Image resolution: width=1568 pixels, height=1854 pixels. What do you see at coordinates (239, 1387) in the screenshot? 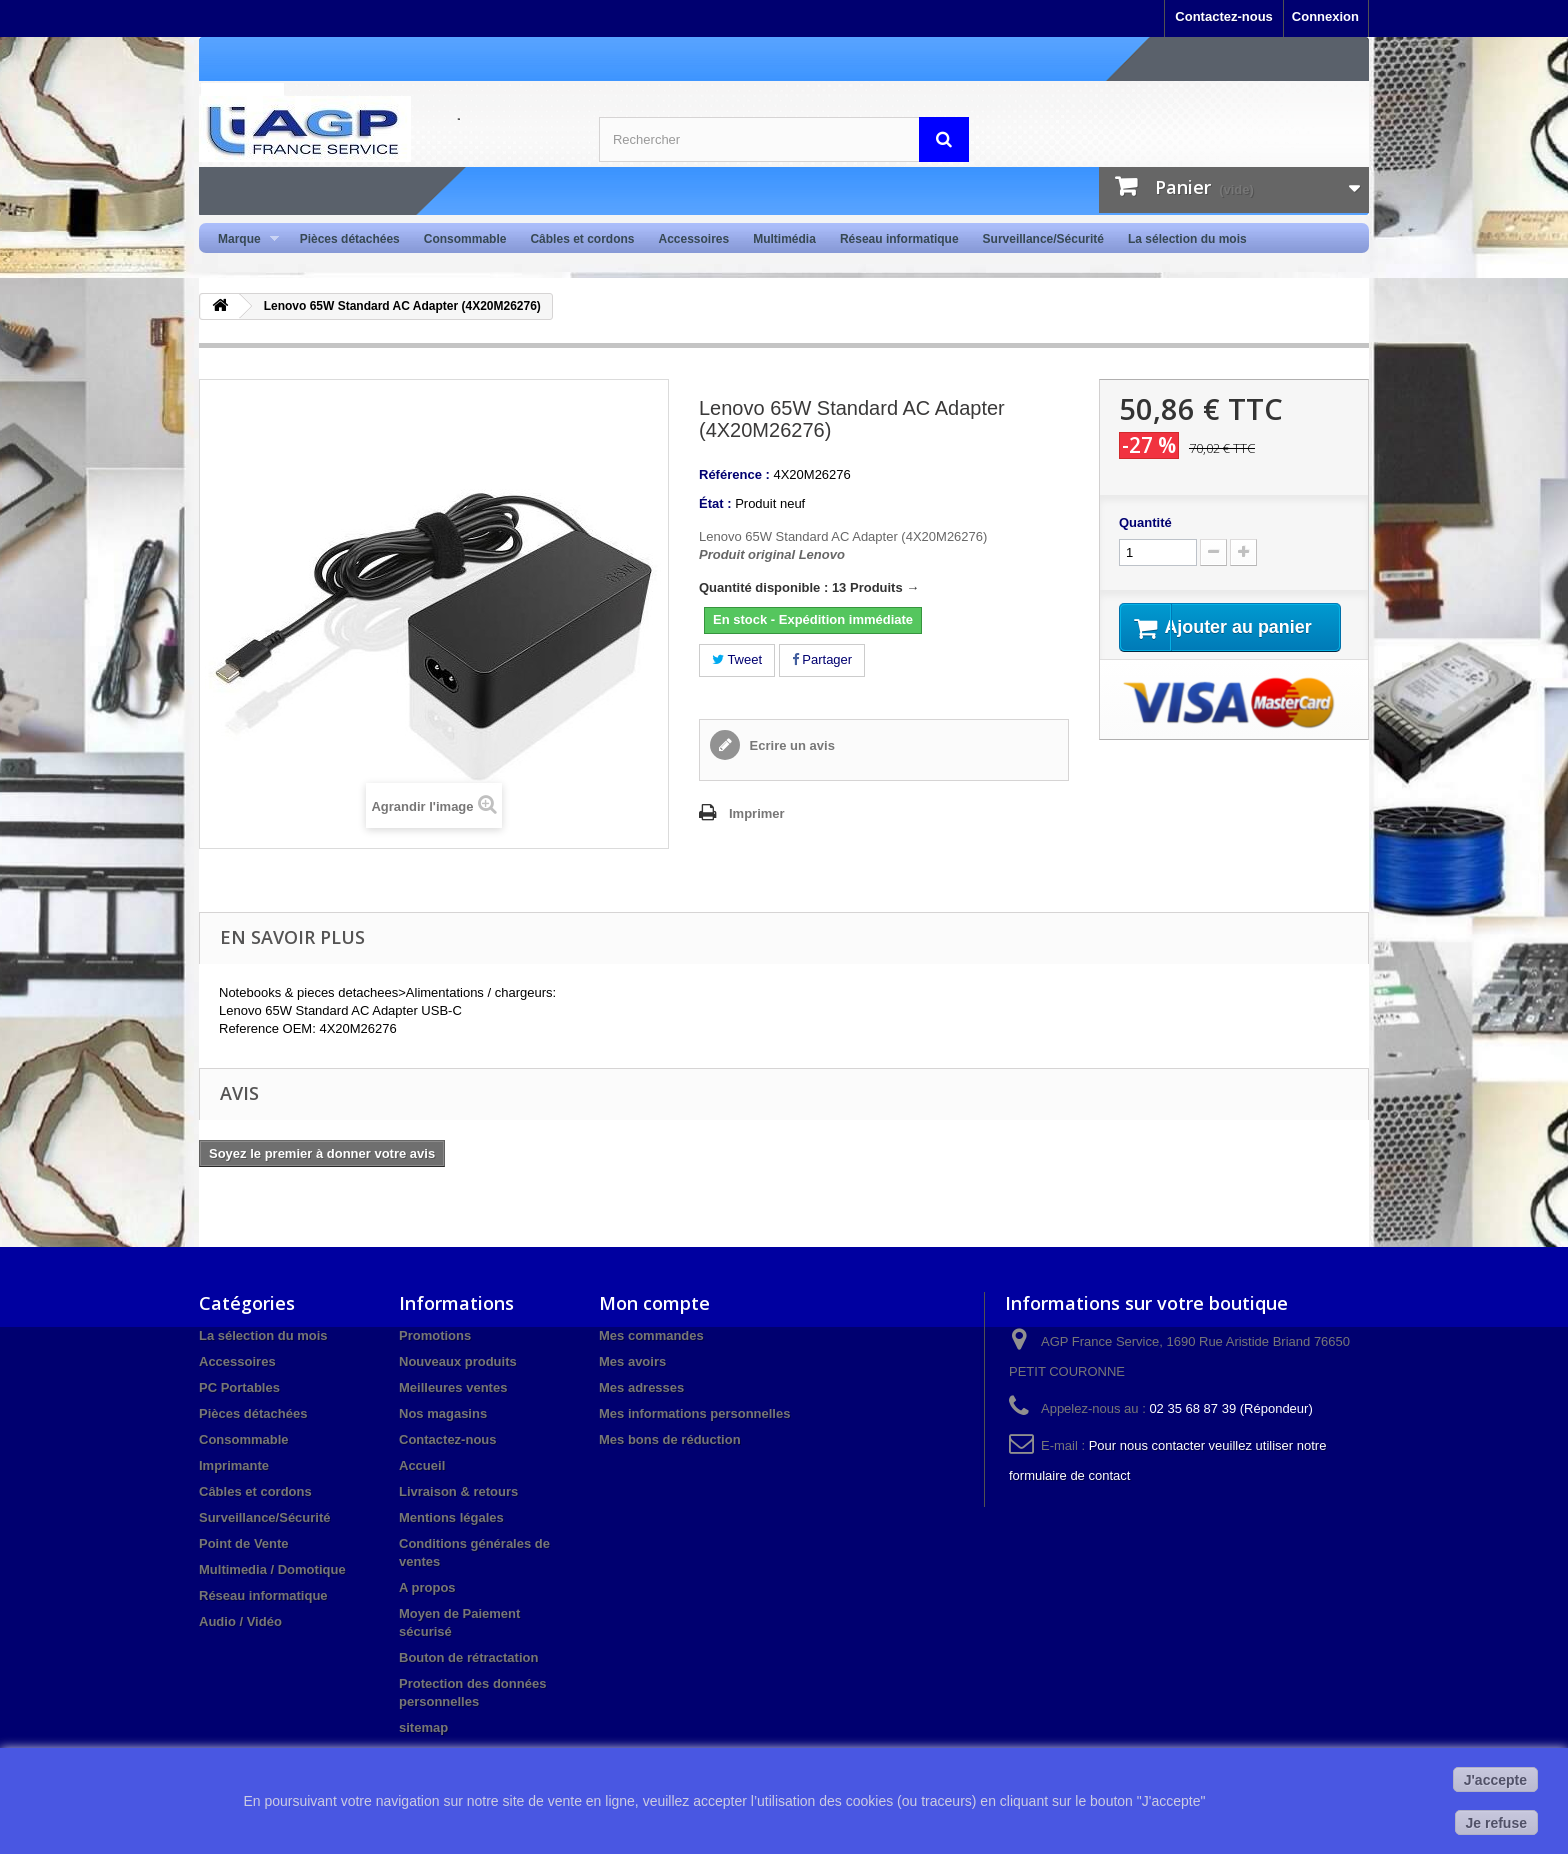
I see `PC Portables` at bounding box center [239, 1387].